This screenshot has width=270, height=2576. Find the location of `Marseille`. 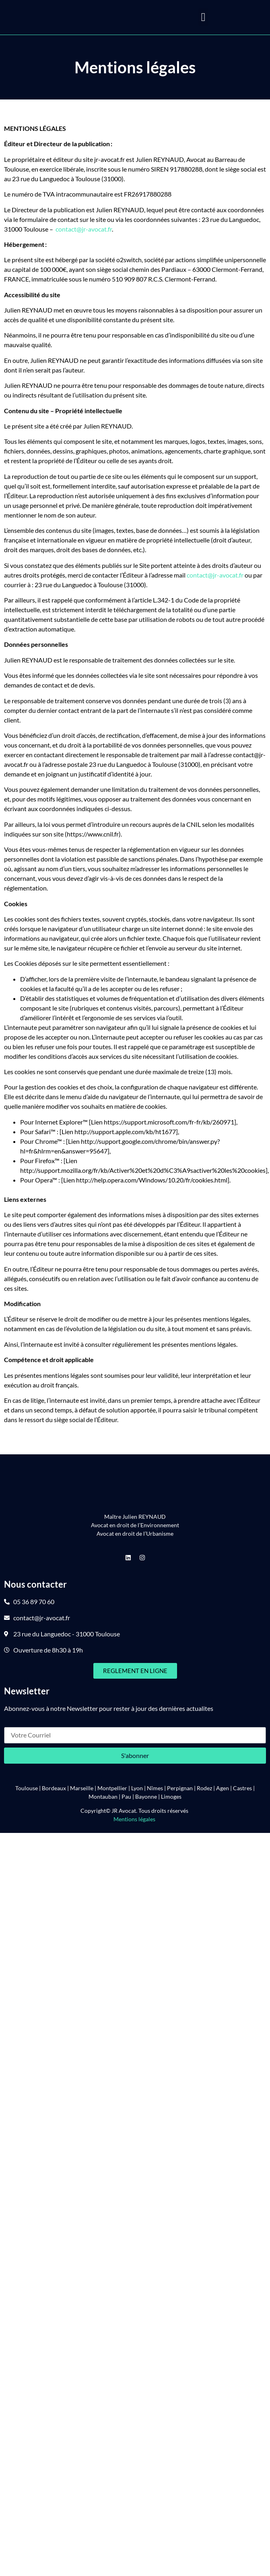

Marseille is located at coordinates (81, 1788).